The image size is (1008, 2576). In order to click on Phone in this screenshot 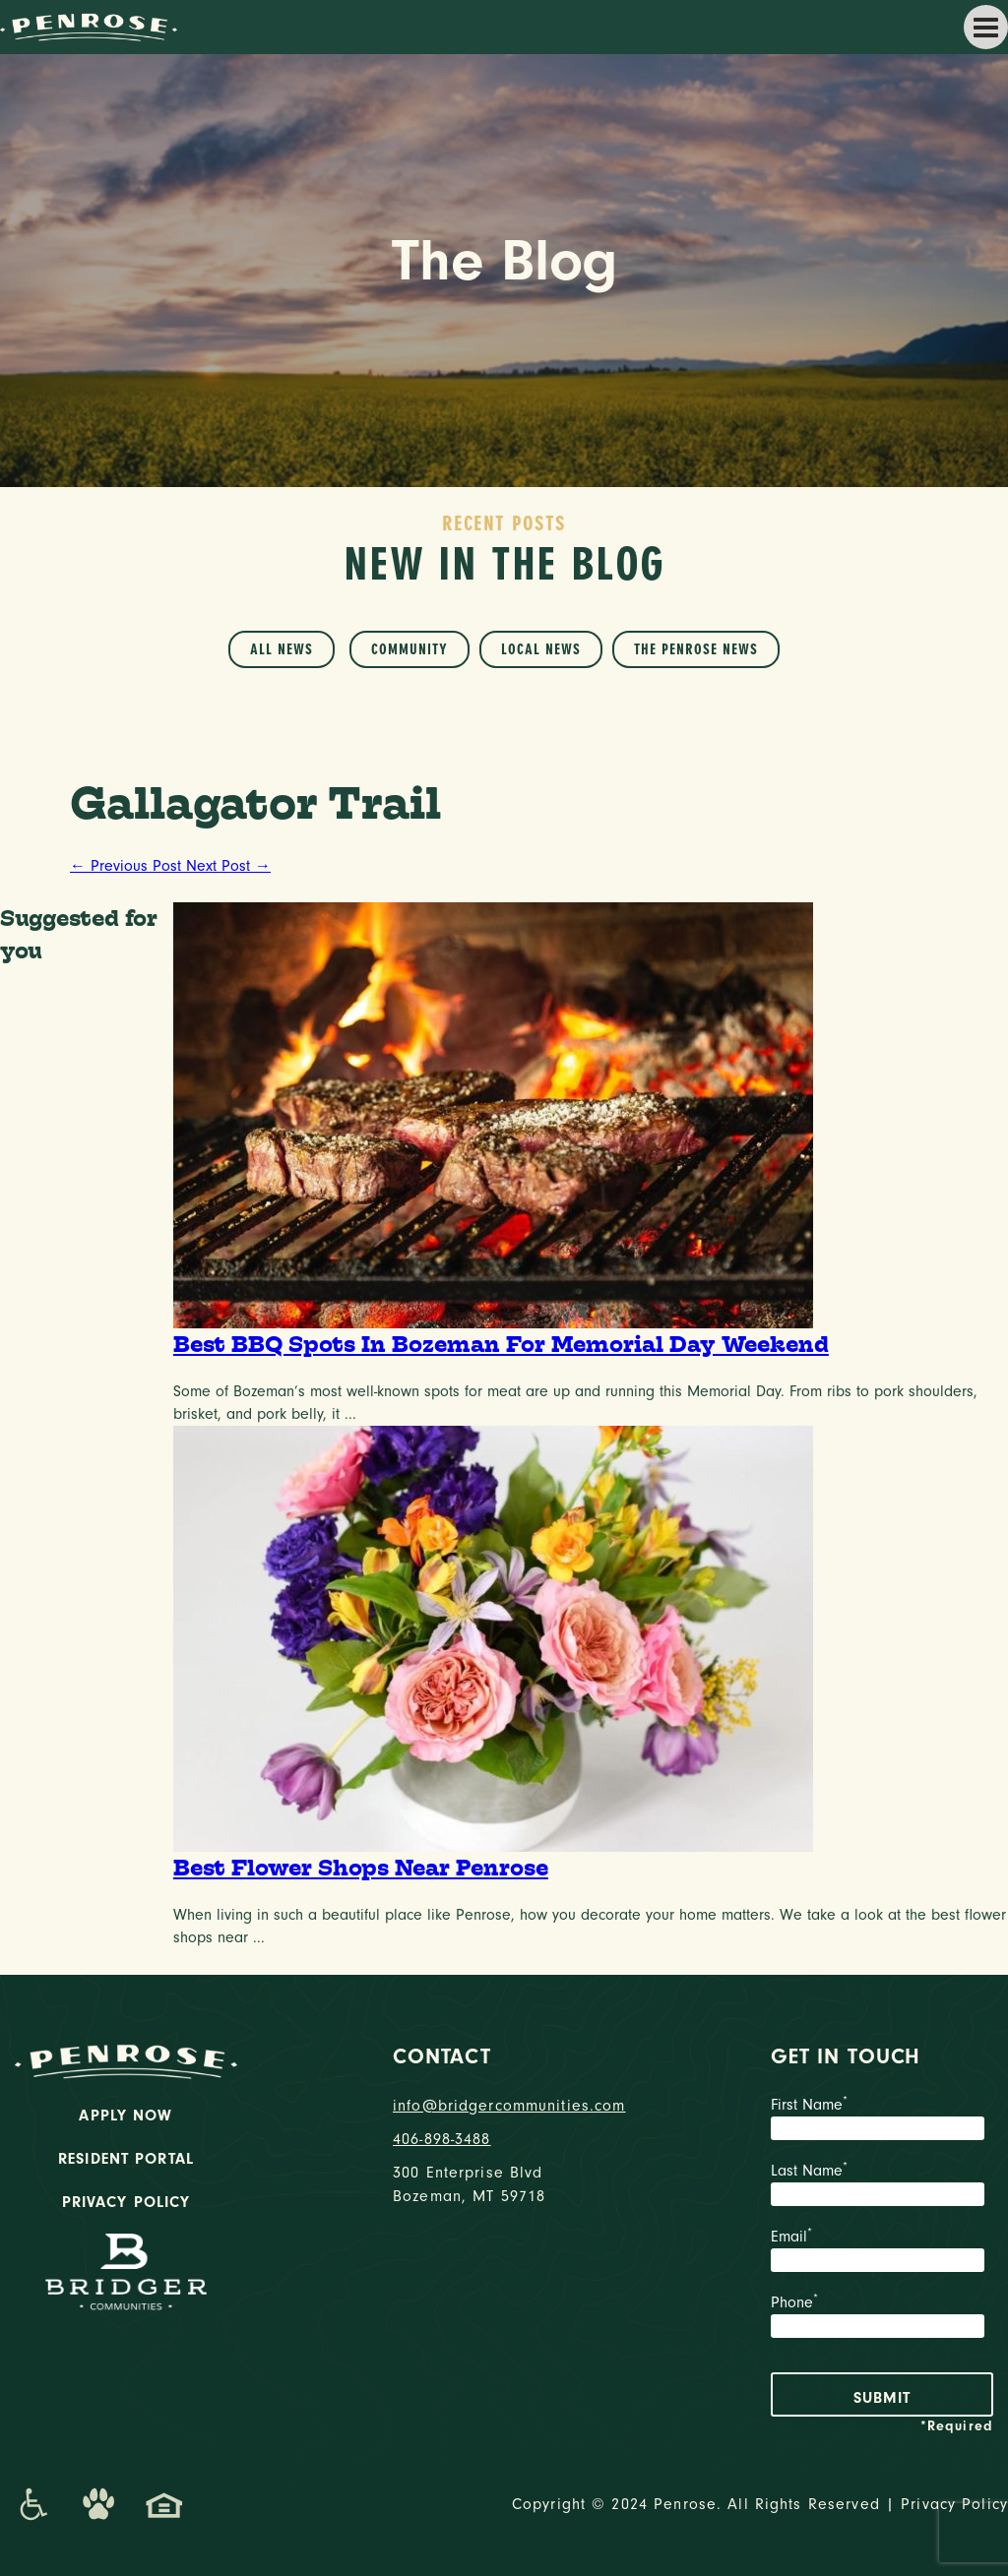, I will do `click(882, 2318)`.